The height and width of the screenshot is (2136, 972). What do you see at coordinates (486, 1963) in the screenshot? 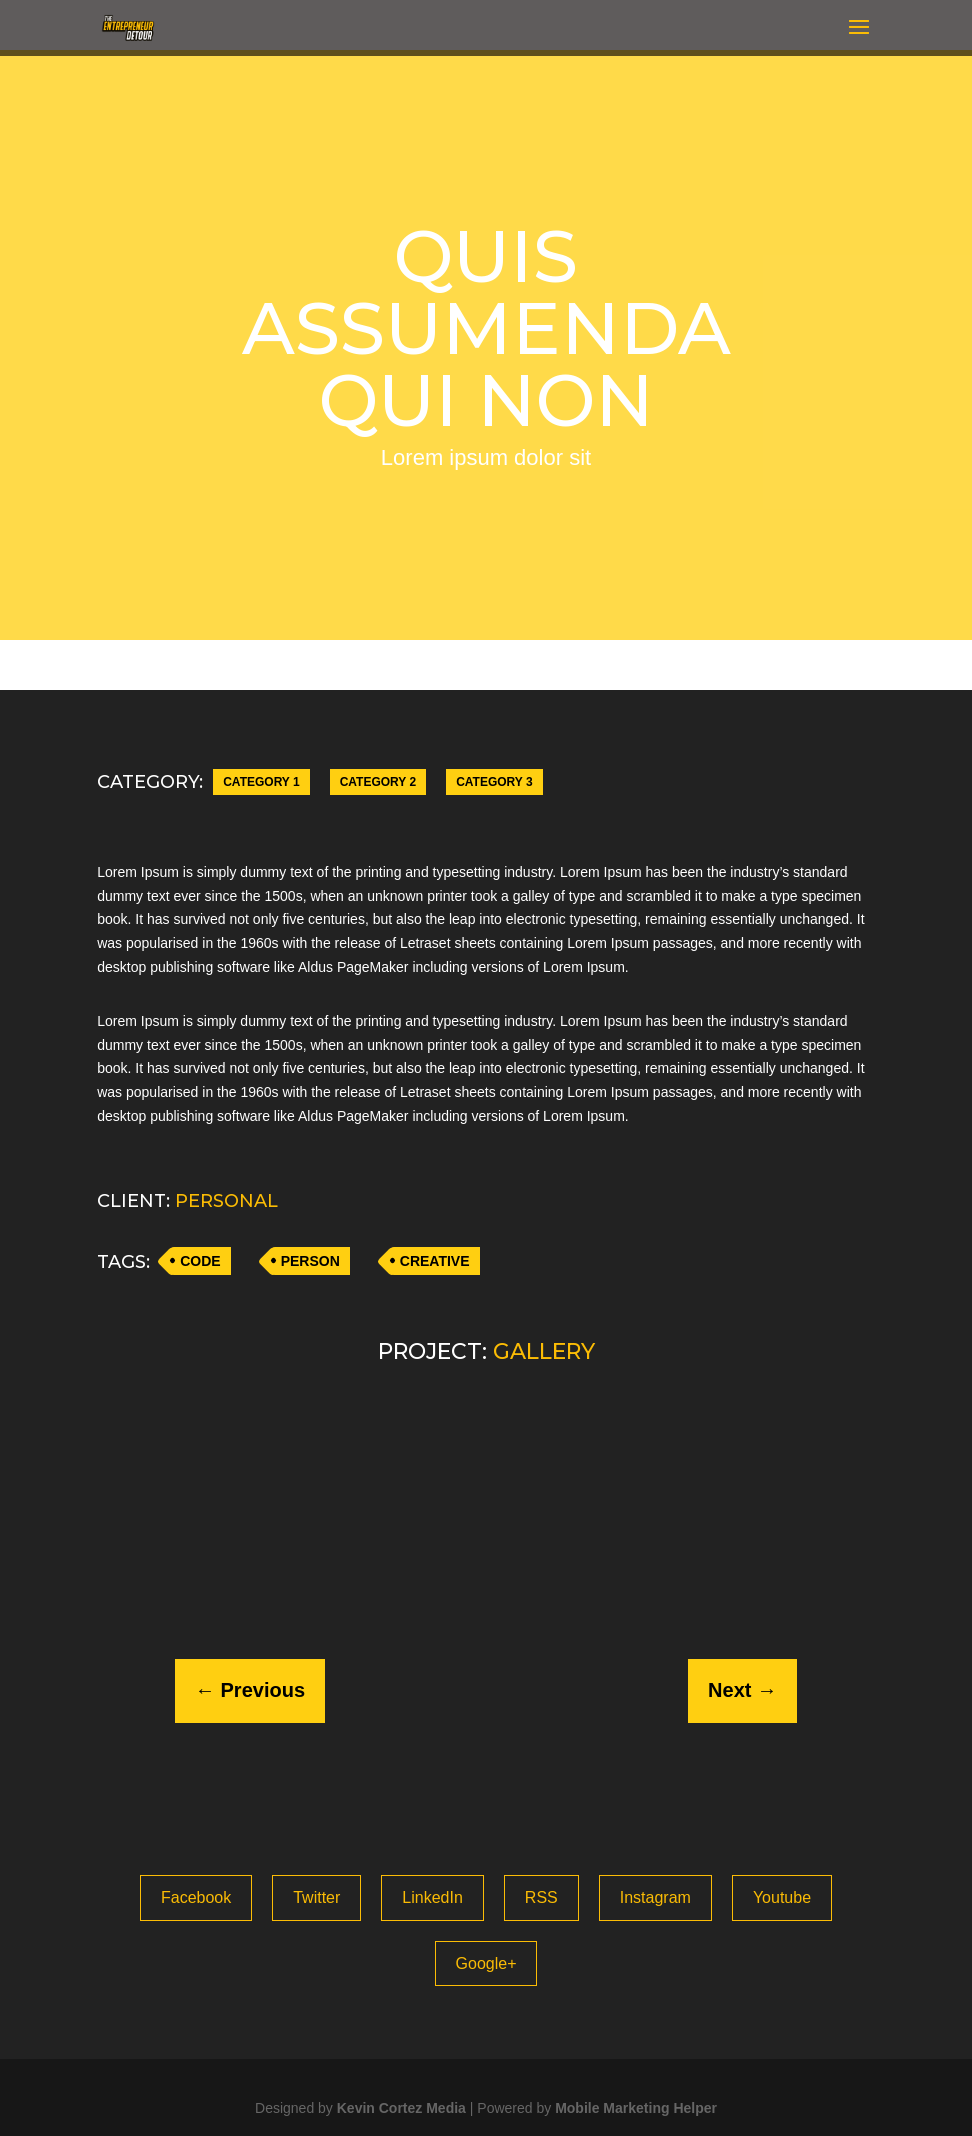
I see `Google+` at bounding box center [486, 1963].